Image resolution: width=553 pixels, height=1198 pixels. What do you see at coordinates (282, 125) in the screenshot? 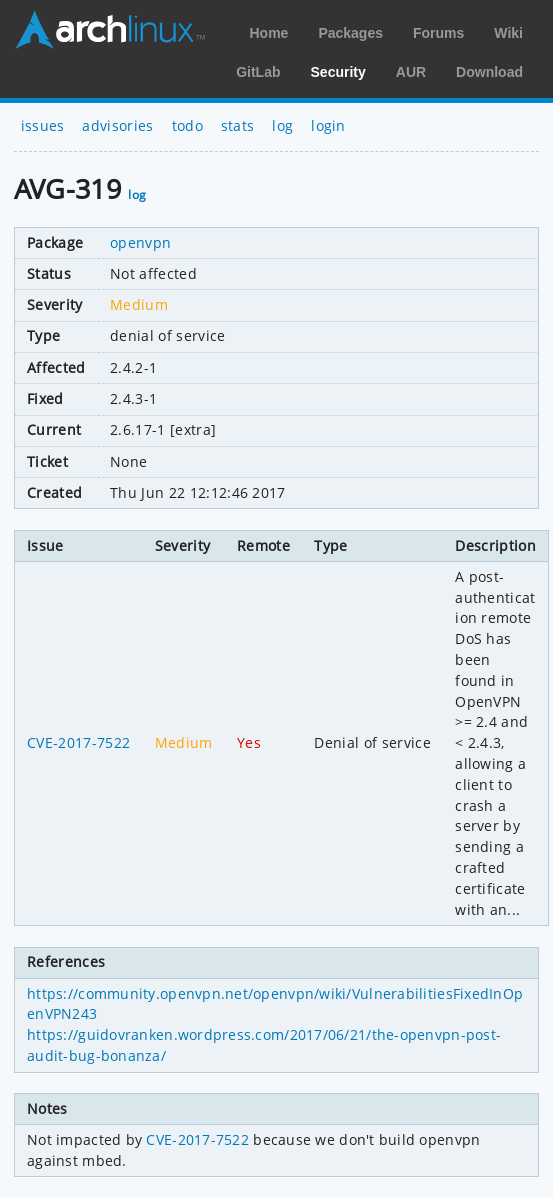
I see `log` at bounding box center [282, 125].